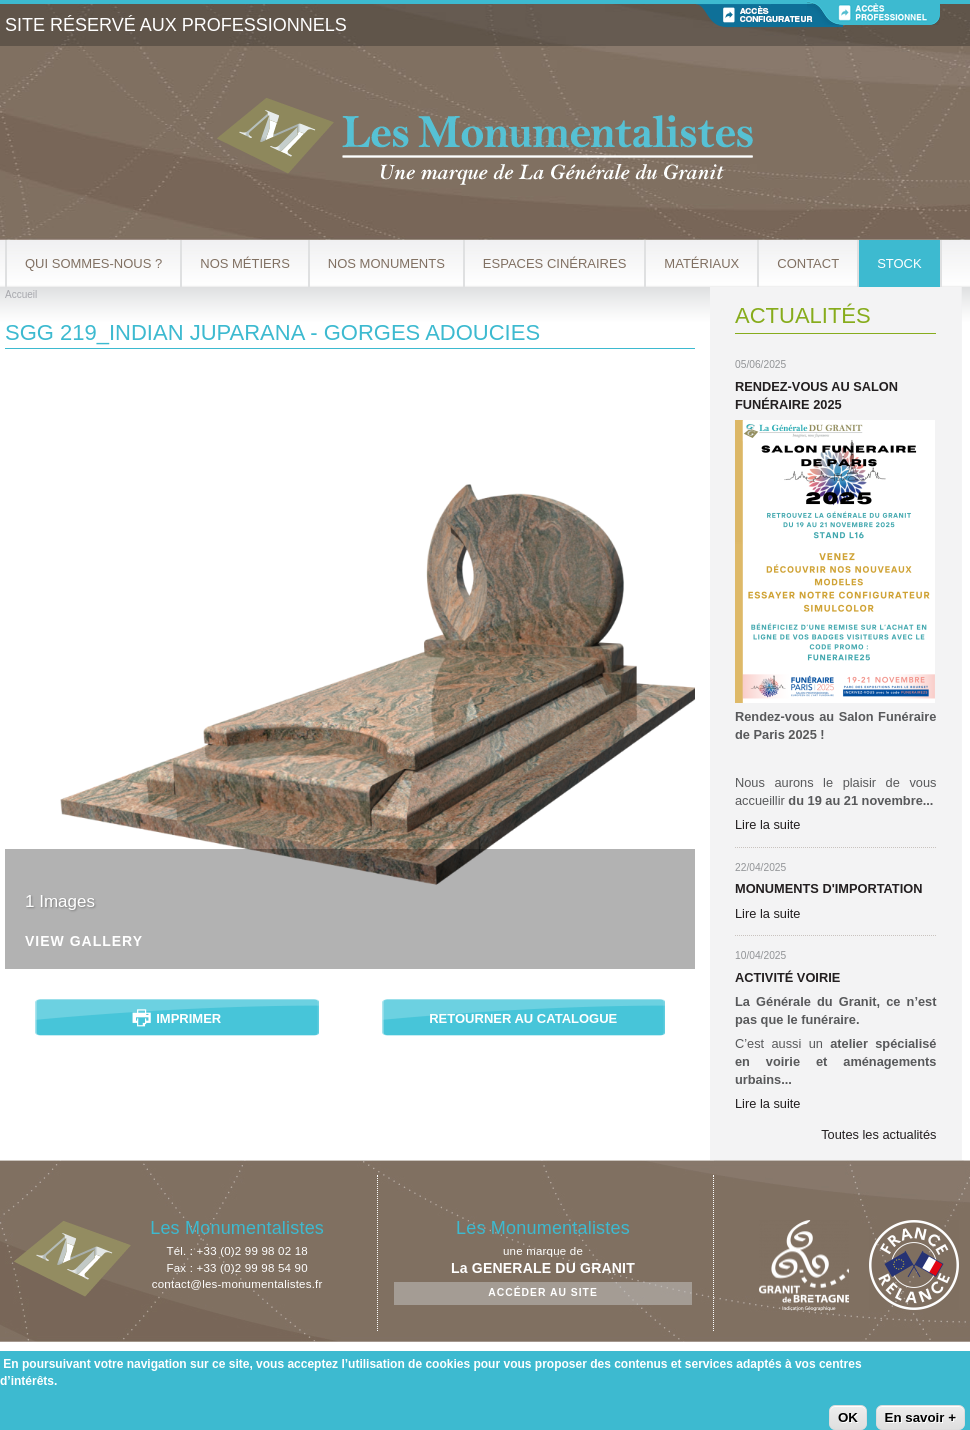 This screenshot has height=1430, width=970. I want to click on Lire la suite, so click(767, 824).